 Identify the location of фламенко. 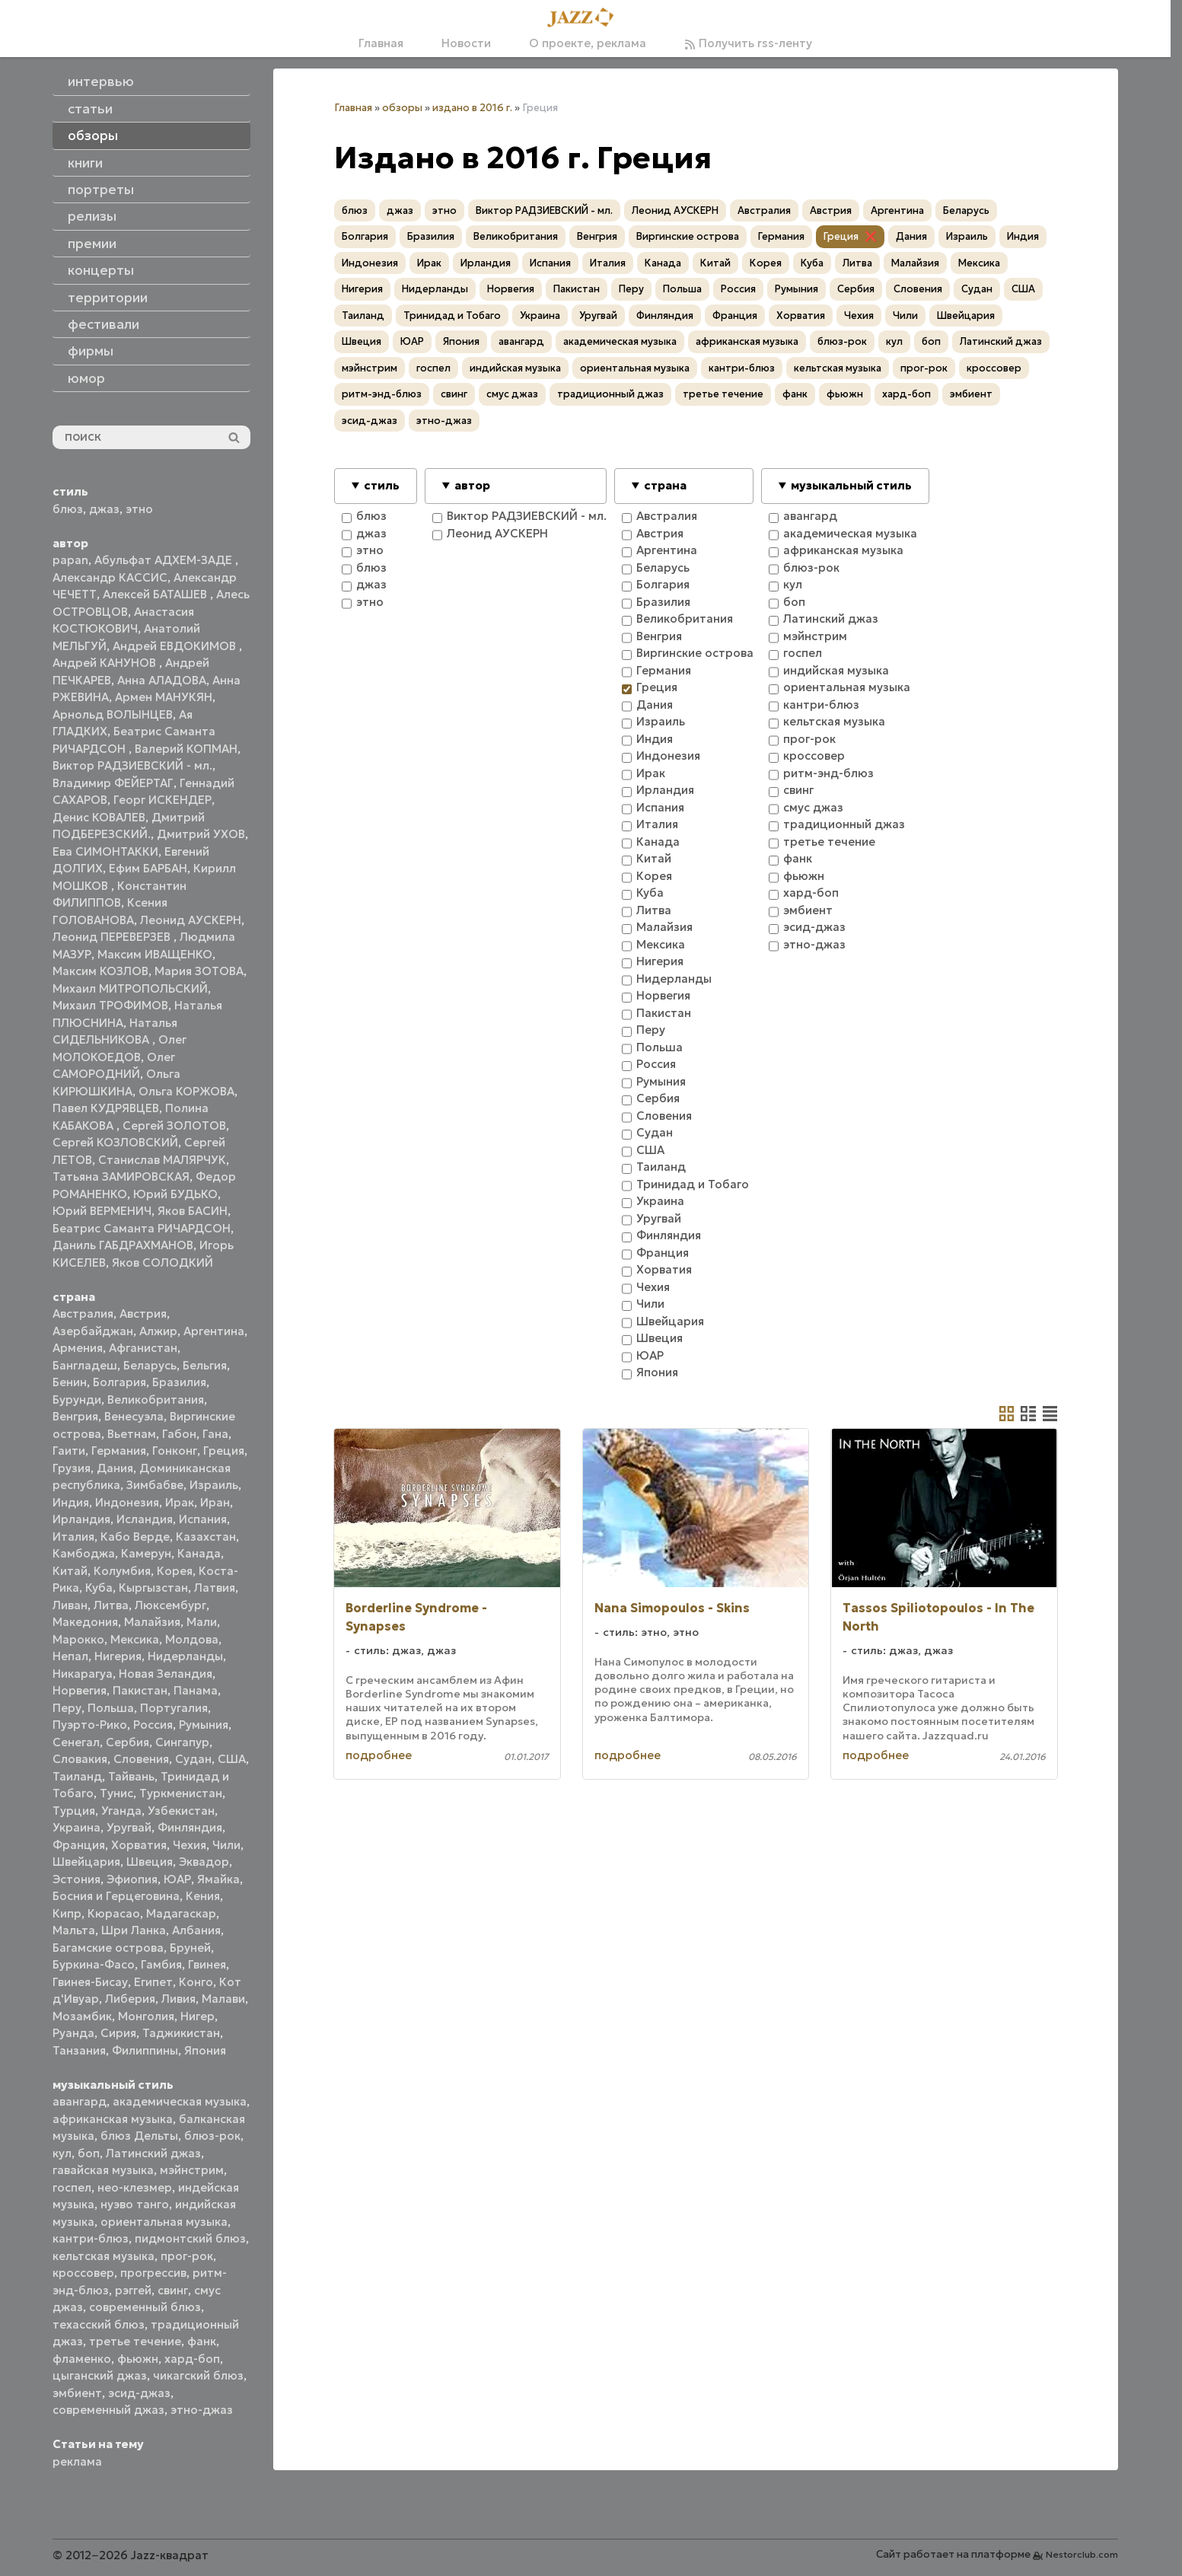
(82, 2358).